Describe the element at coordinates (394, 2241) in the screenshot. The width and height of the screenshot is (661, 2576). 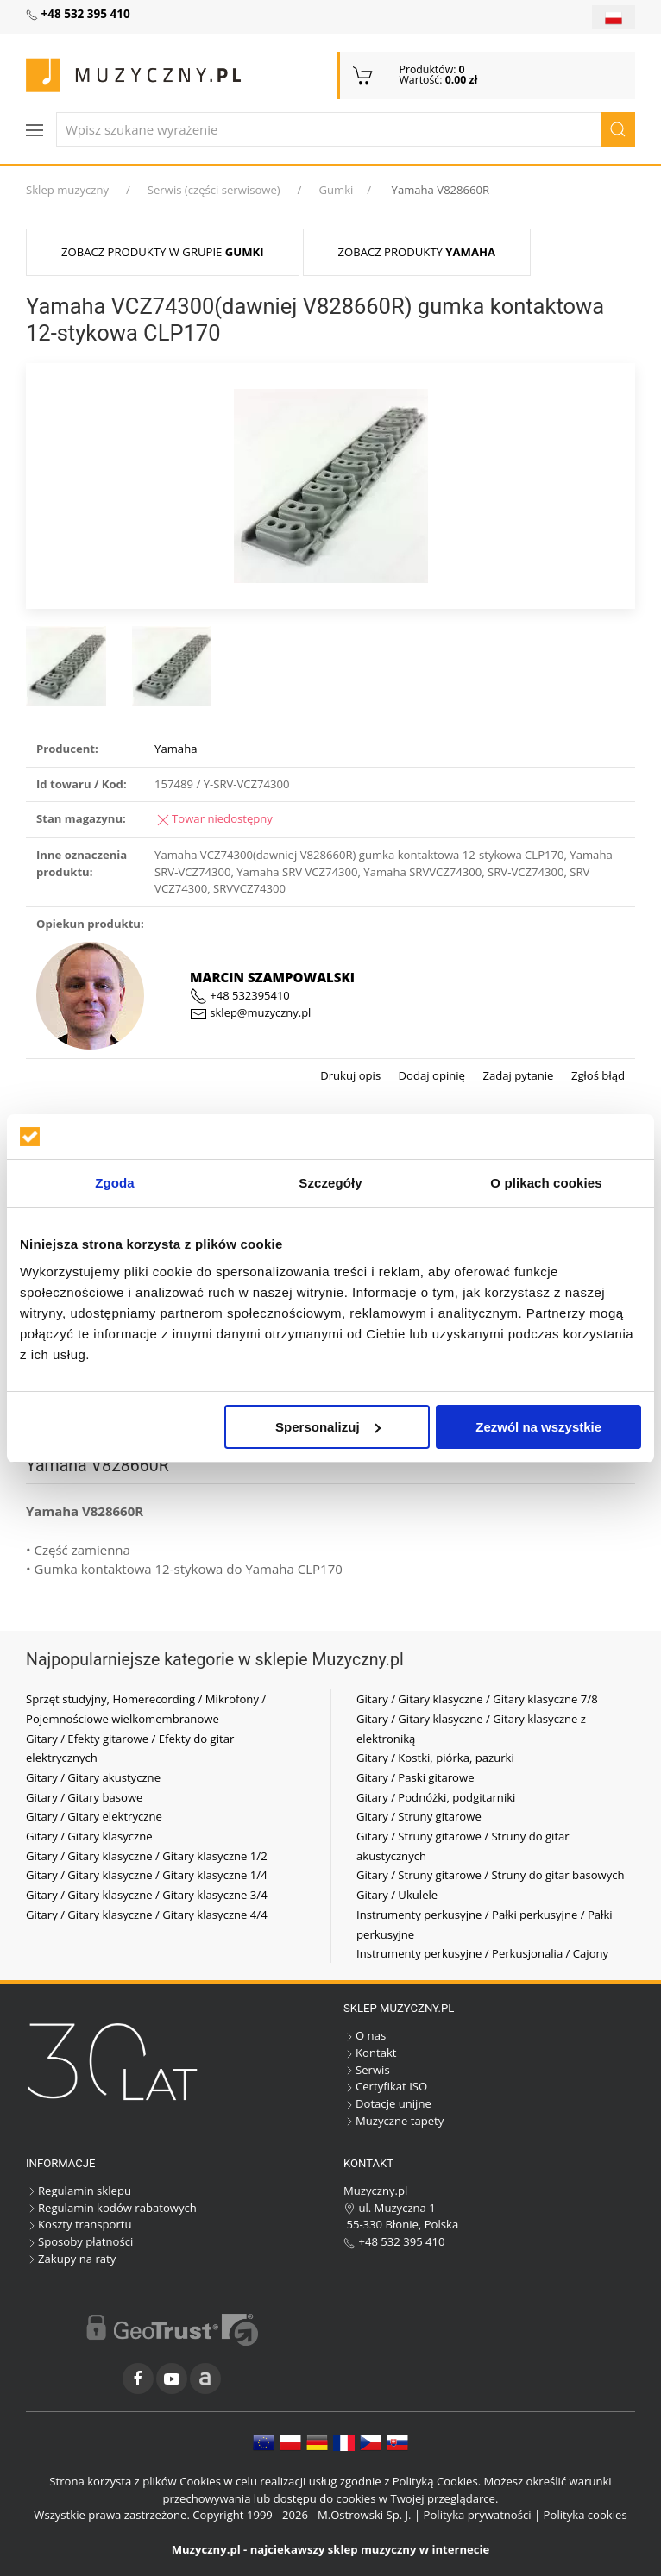
I see `+48 532 395 410` at that location.